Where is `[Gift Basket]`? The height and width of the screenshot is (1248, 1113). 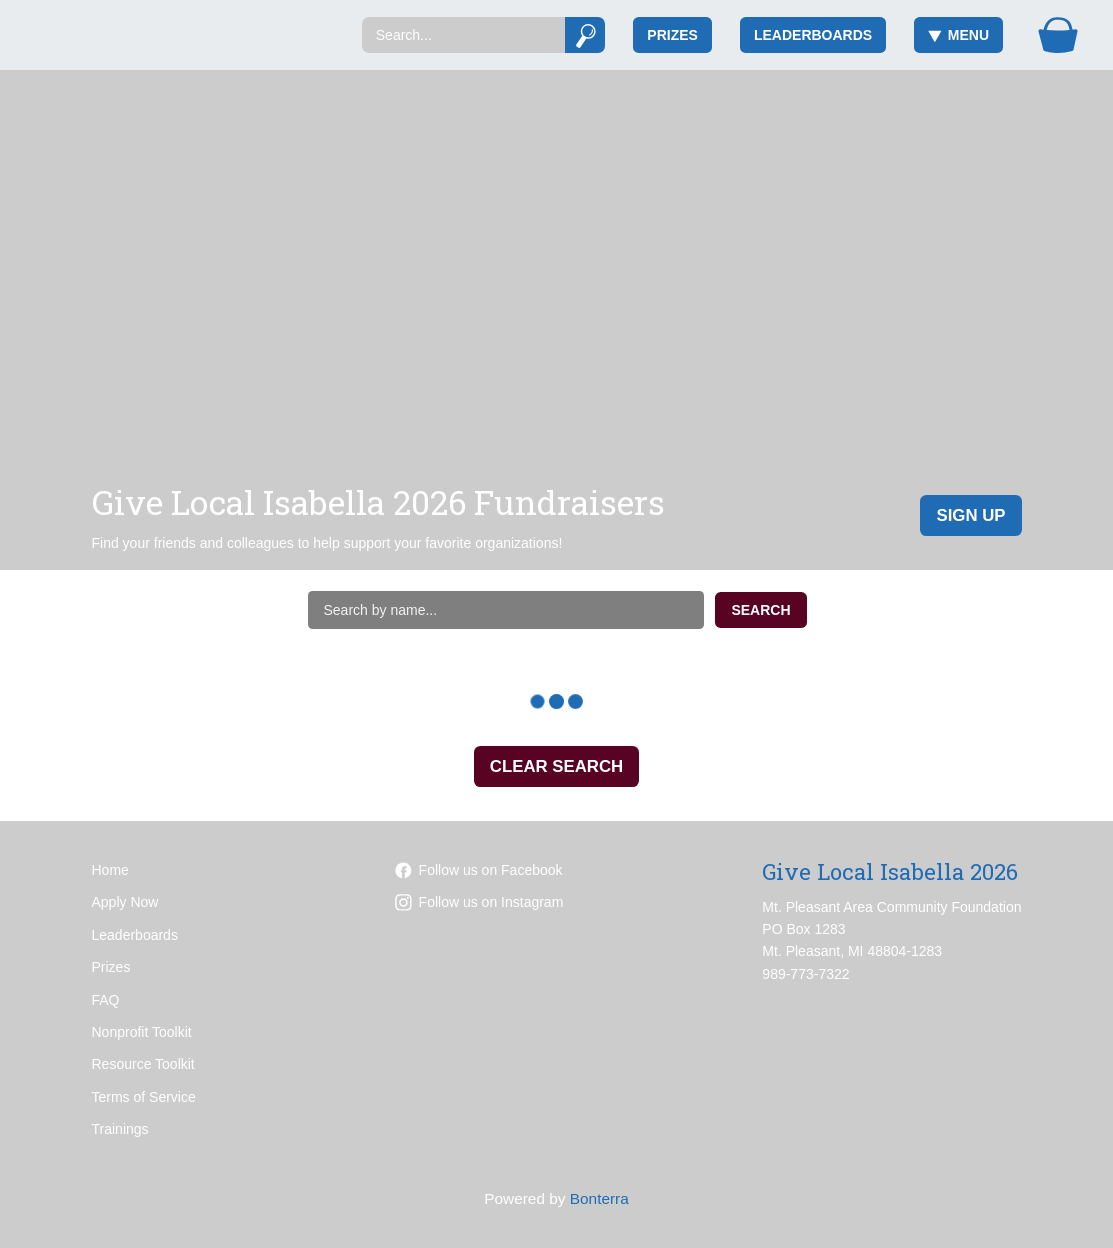
[Gift Basket] is located at coordinates (1058, 35).